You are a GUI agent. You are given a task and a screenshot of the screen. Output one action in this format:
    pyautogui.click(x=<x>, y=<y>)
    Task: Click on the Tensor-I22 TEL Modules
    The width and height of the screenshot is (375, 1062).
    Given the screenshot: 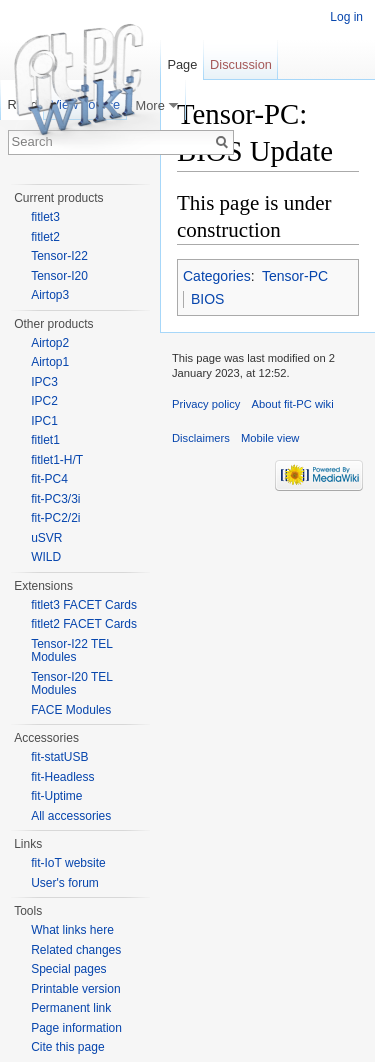 What is the action you would take?
    pyautogui.click(x=71, y=651)
    